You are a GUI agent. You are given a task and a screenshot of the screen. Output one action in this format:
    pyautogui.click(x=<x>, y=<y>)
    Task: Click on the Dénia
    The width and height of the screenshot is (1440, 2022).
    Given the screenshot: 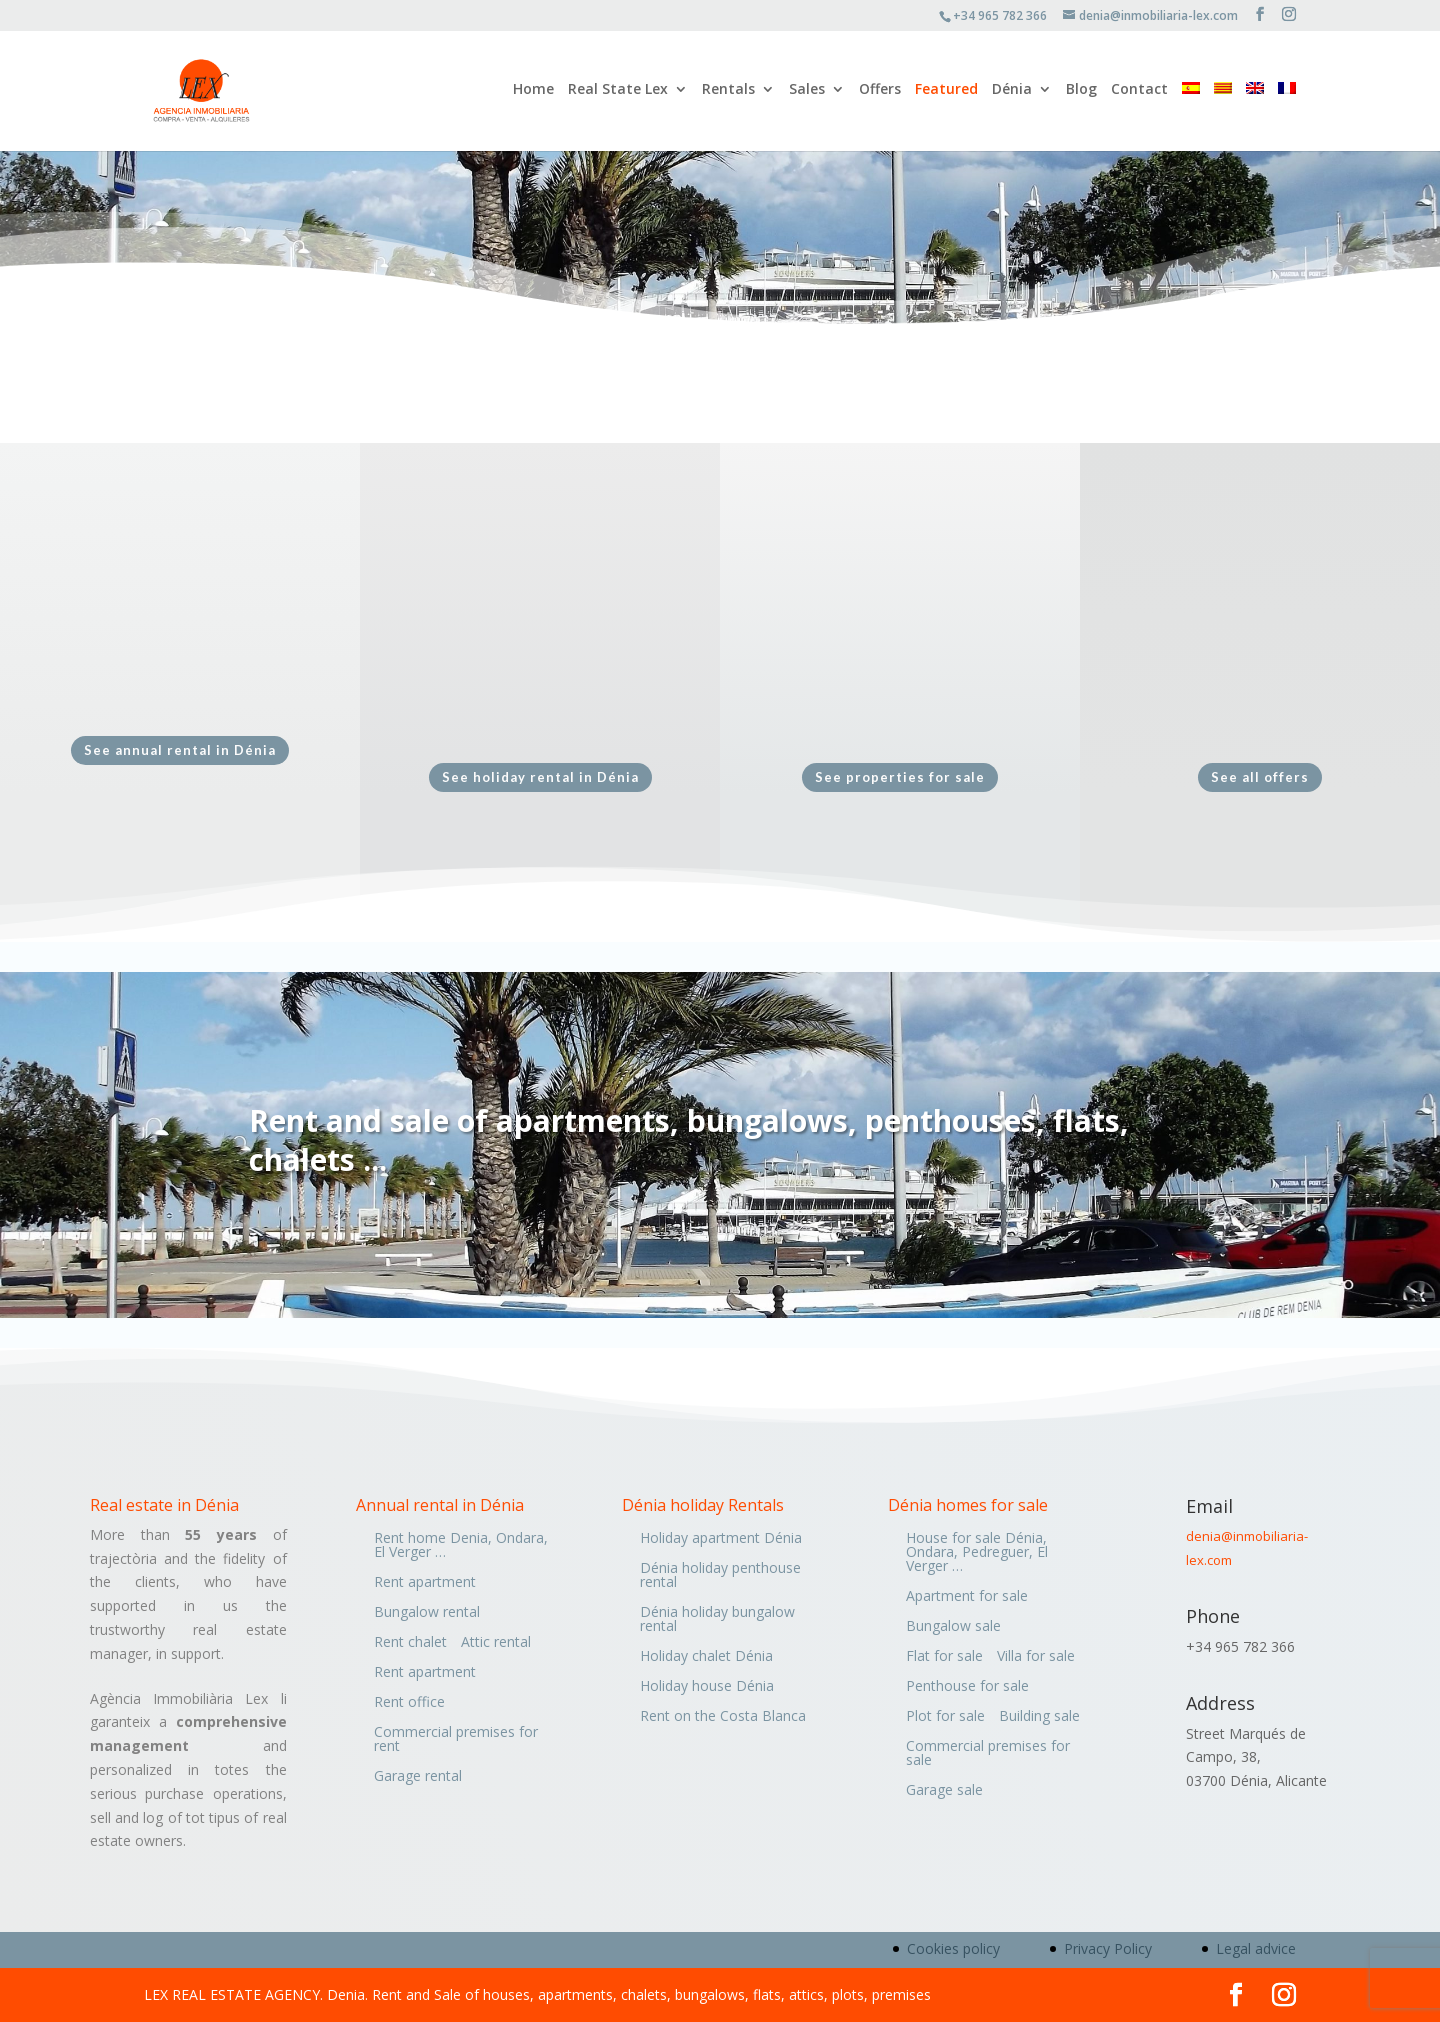 What is the action you would take?
    pyautogui.click(x=1012, y=93)
    